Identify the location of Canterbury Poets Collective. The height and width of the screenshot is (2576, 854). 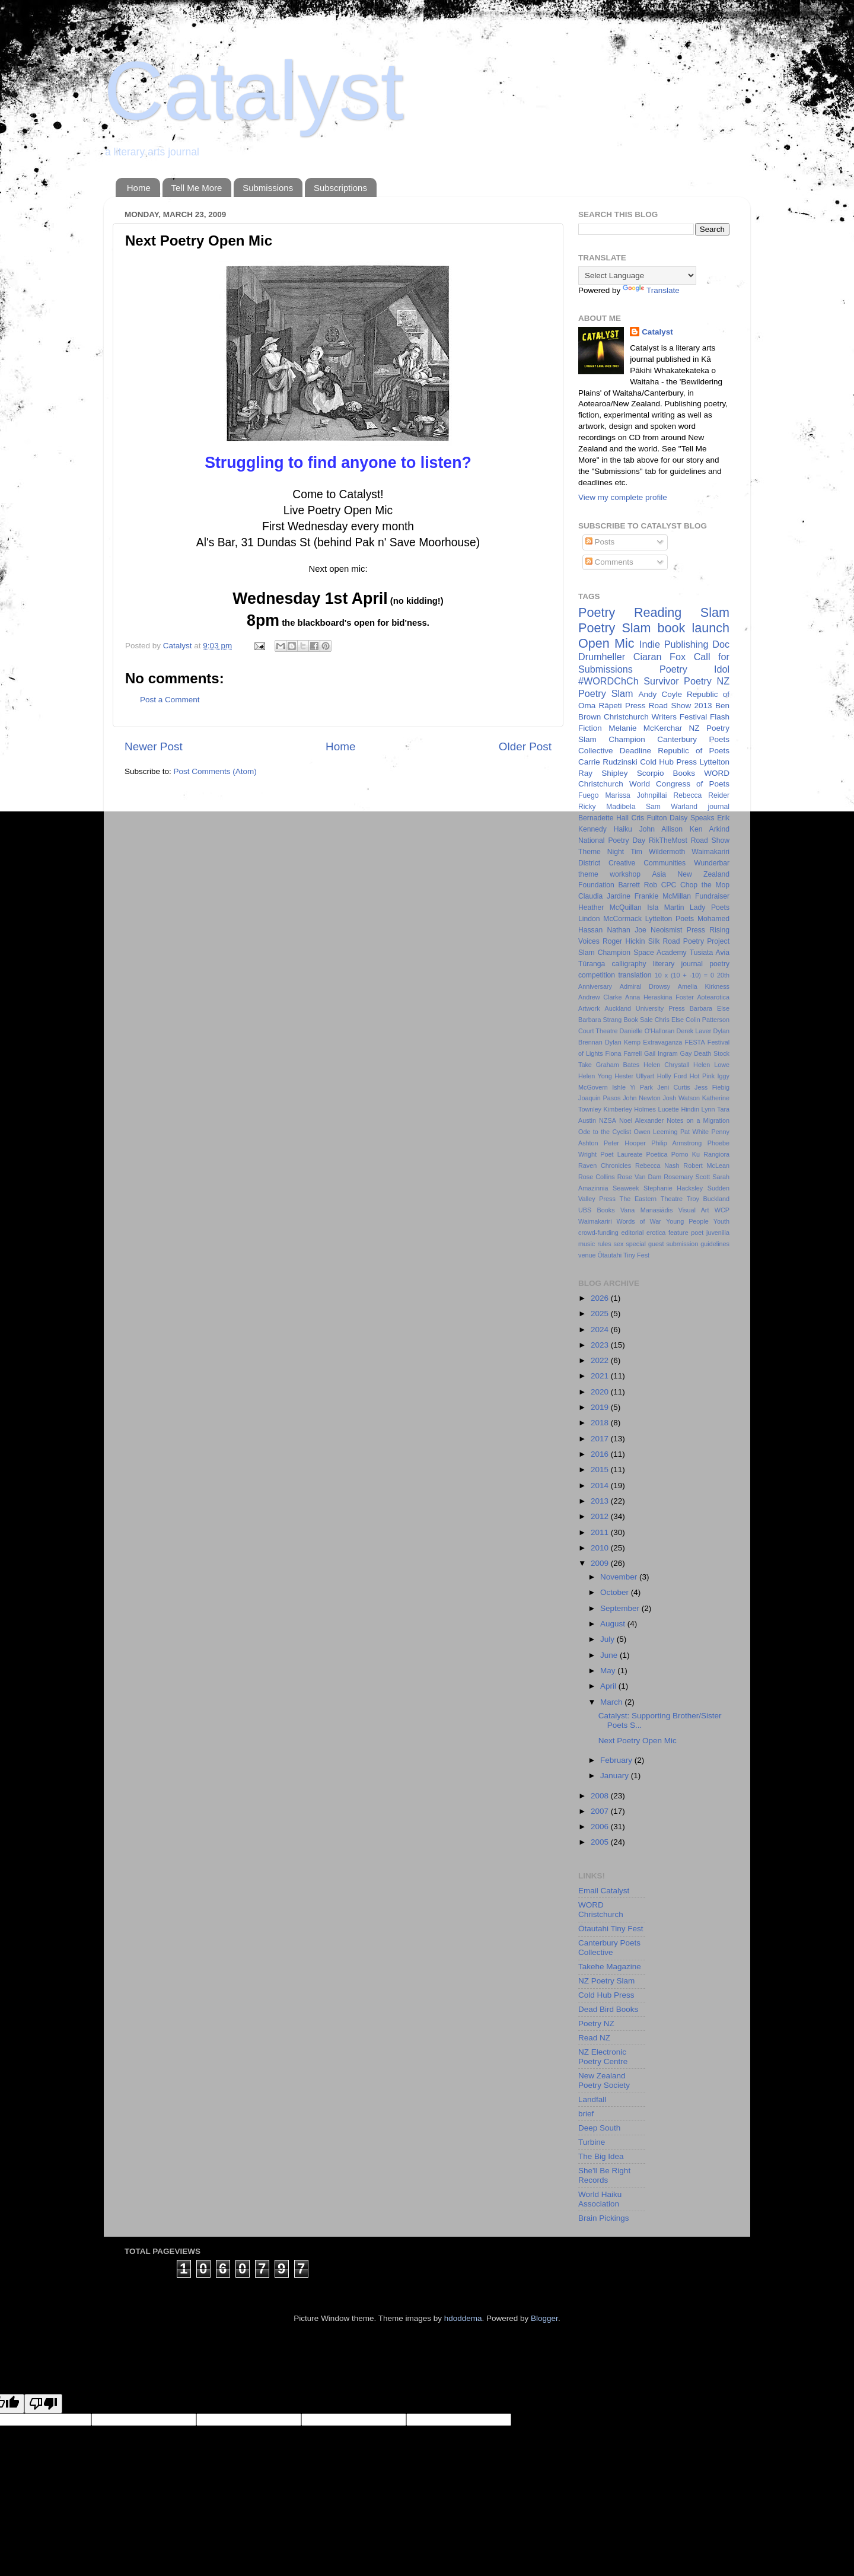
(609, 1947).